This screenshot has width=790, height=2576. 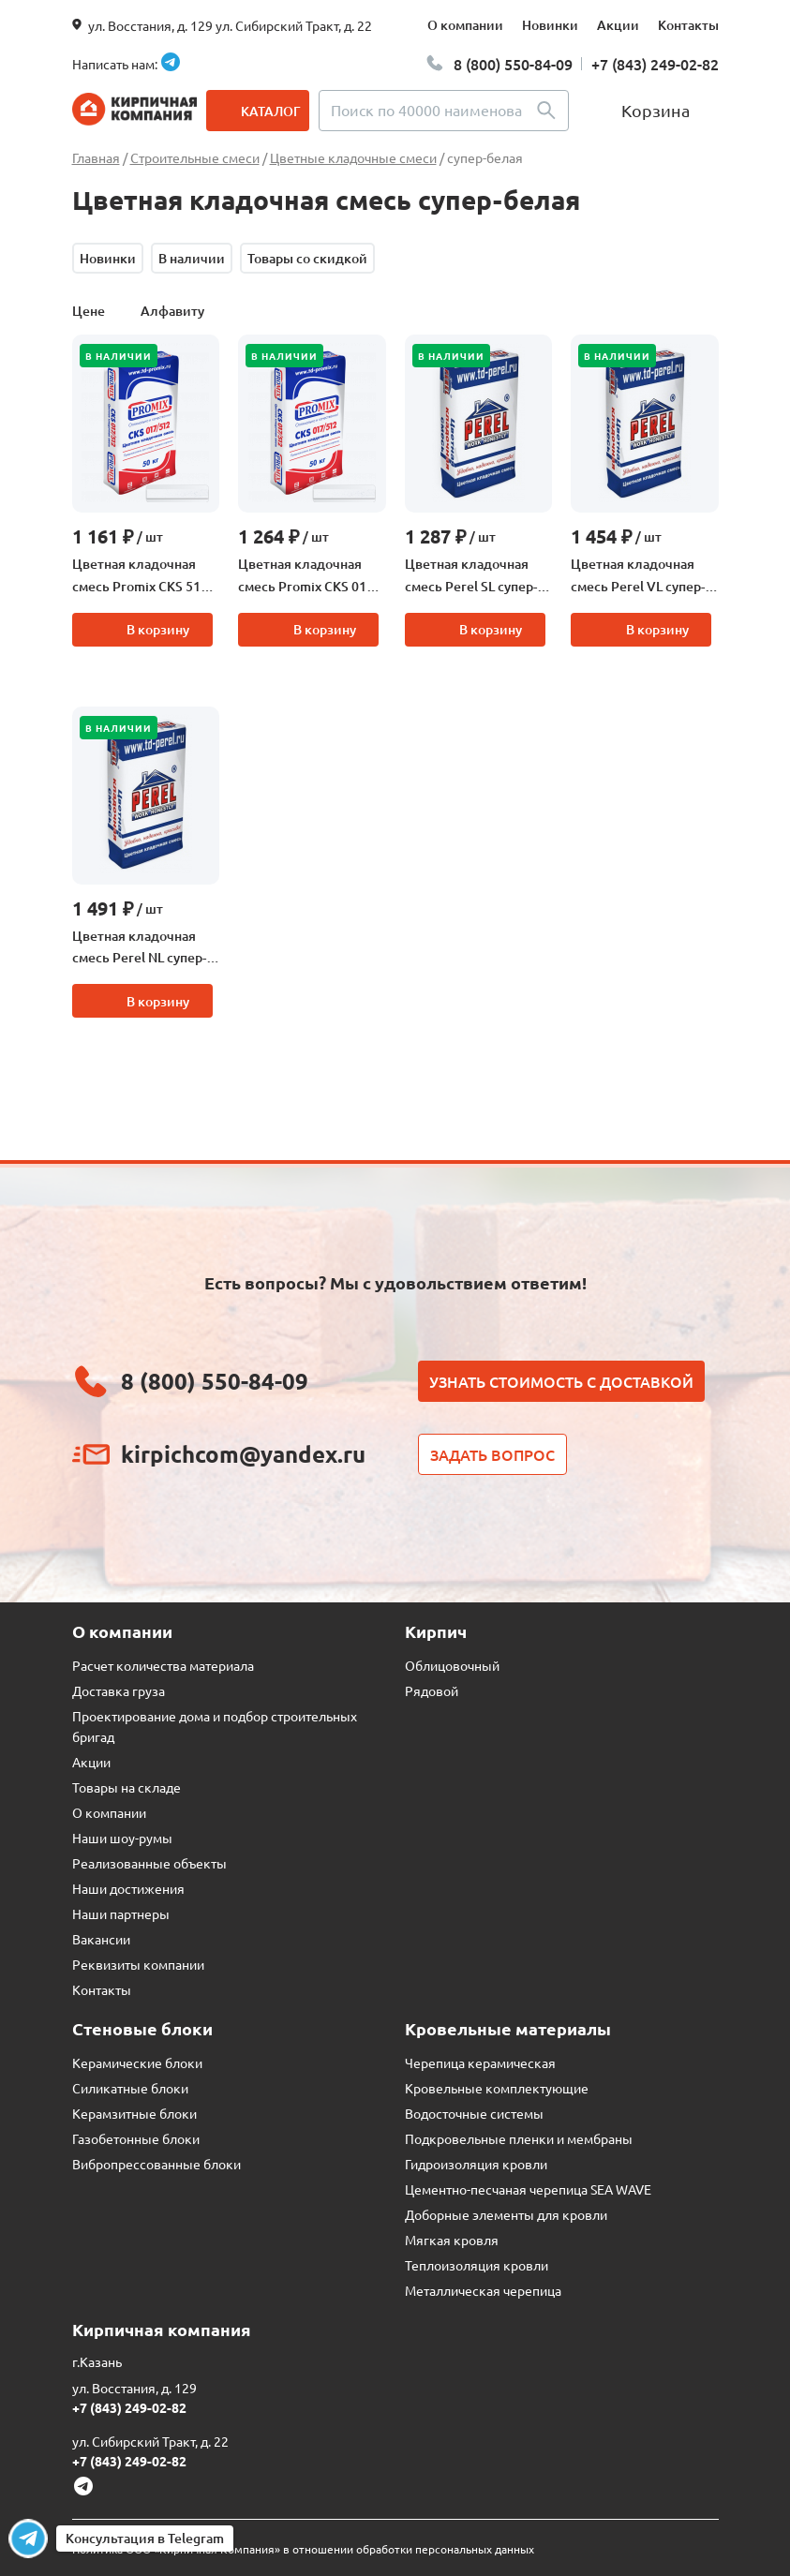 I want to click on Цветная кладочная смесь Perel VL супер-белый, 50 кг, so click(x=638, y=576).